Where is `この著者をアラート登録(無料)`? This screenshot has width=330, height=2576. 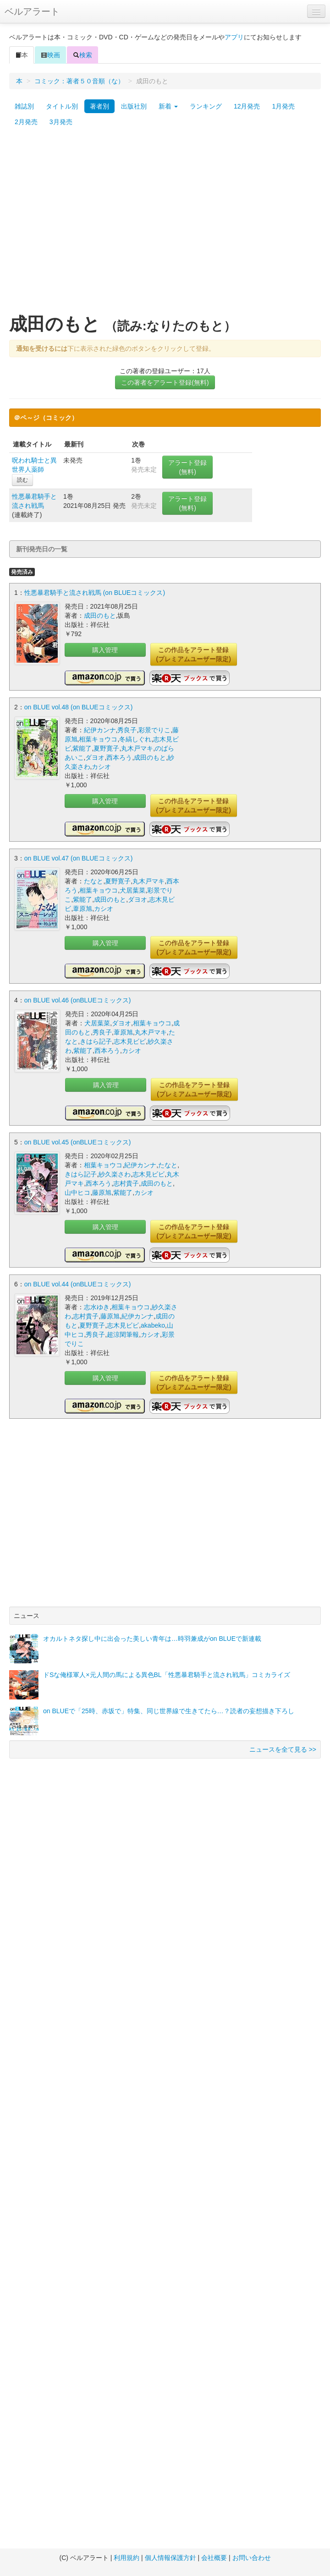
この著者をアラート登録(無料) is located at coordinates (165, 382).